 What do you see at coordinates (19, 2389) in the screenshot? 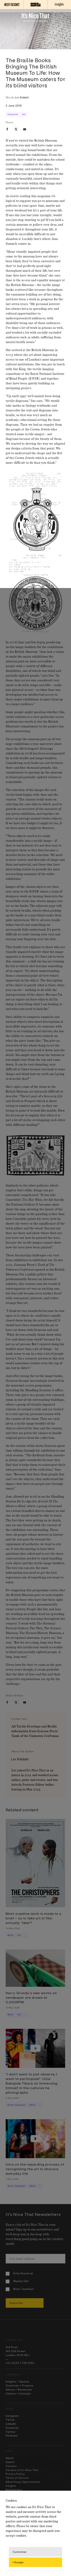
I see `Advice + Resources` at bounding box center [19, 2389].